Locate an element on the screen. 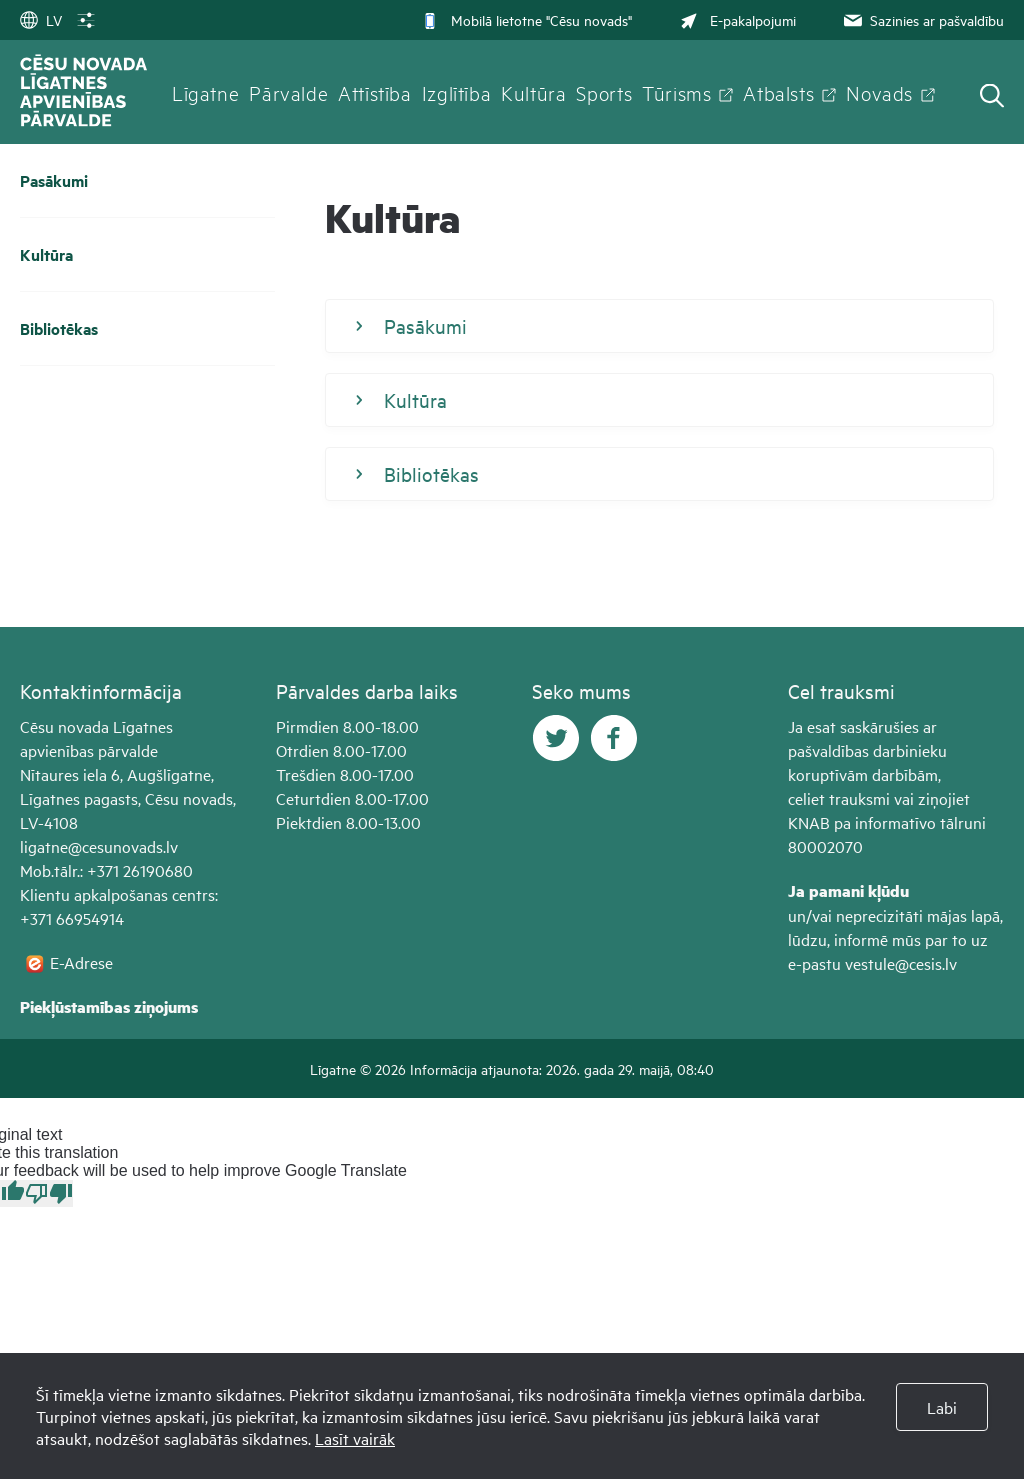  Tūrisms is located at coordinates (676, 92).